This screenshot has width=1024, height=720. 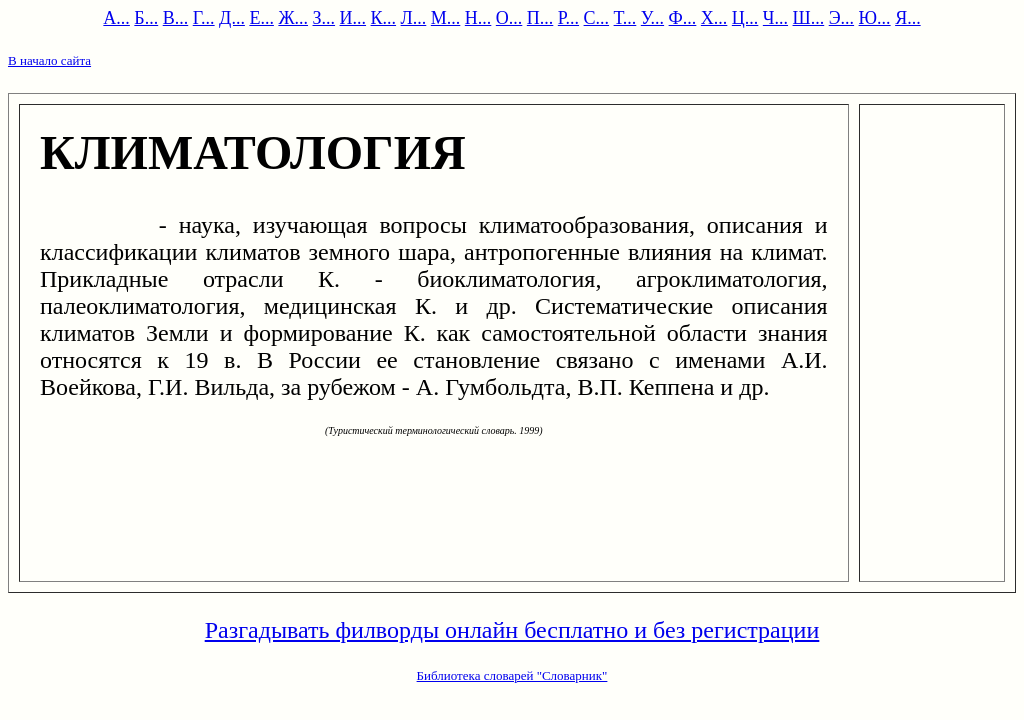 I want to click on Ц..., so click(x=745, y=18).